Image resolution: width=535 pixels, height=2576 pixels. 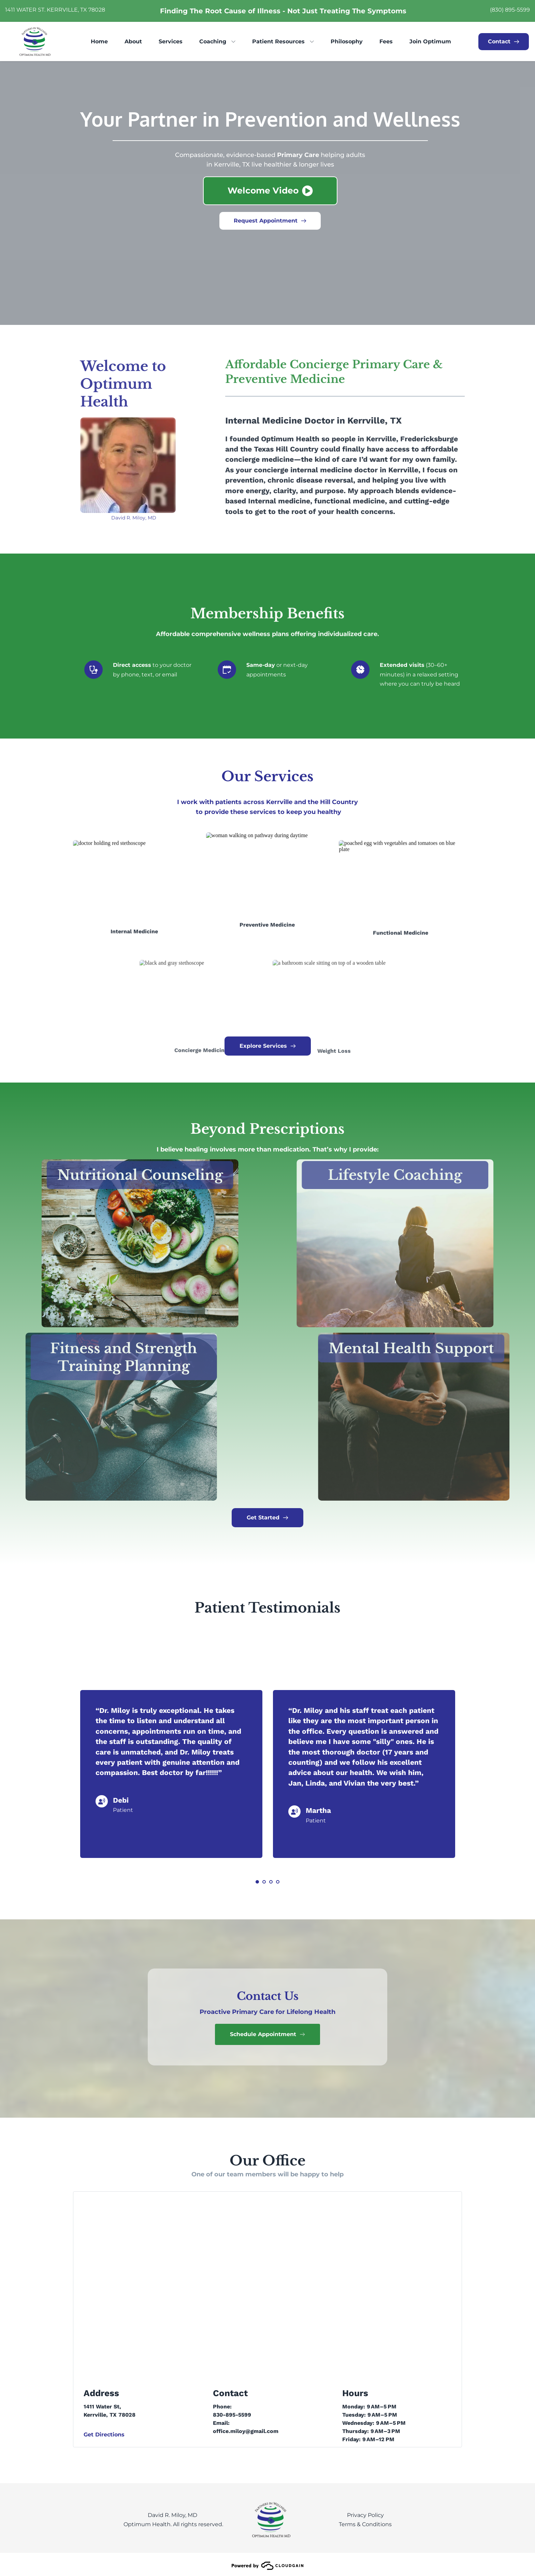 What do you see at coordinates (99, 42) in the screenshot?
I see `[menuitem]` at bounding box center [99, 42].